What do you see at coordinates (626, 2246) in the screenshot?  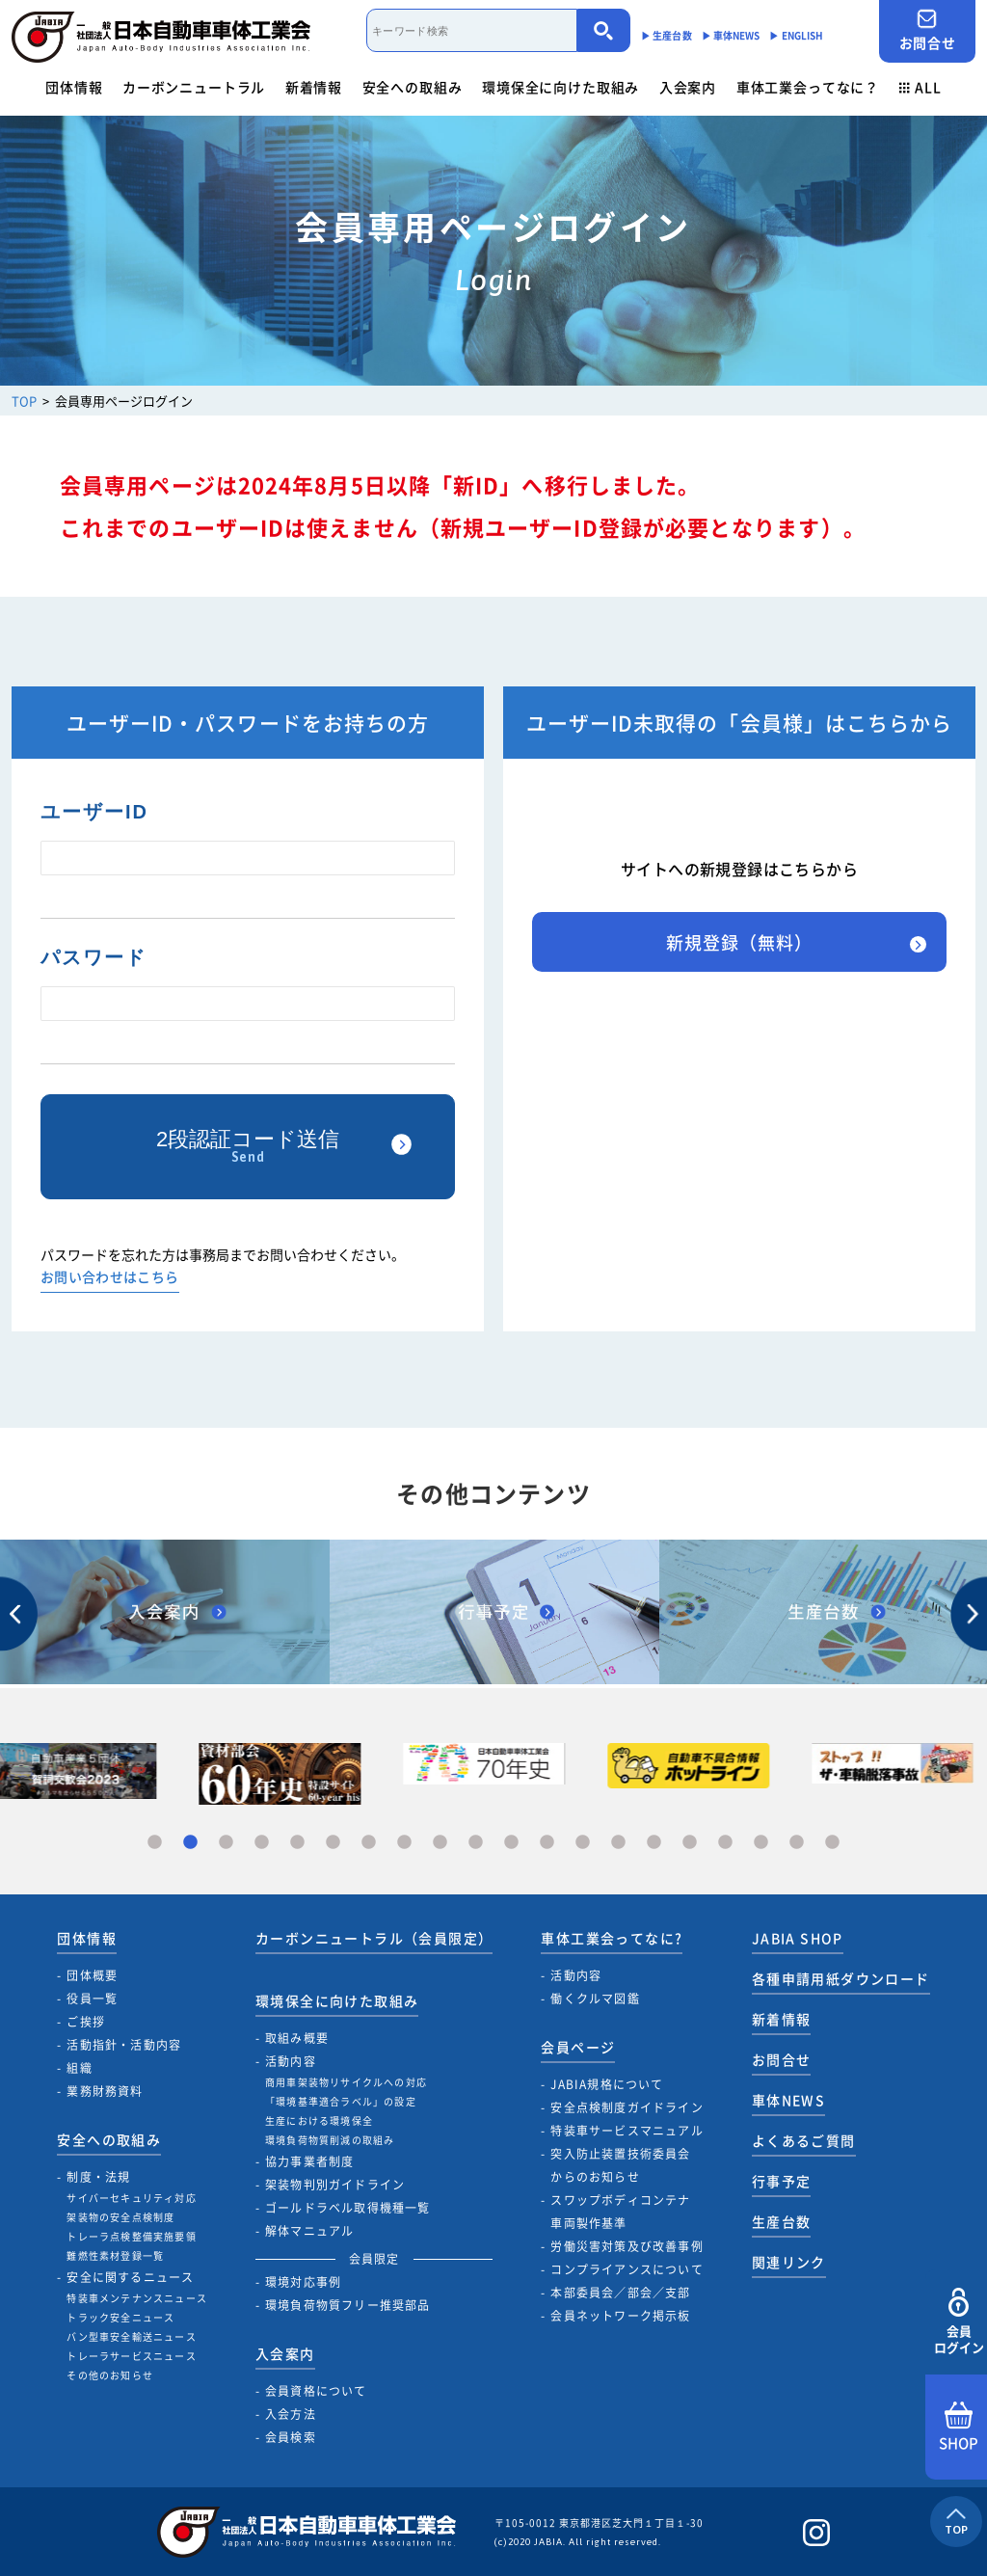 I see `労働災害対策及び改善事例` at bounding box center [626, 2246].